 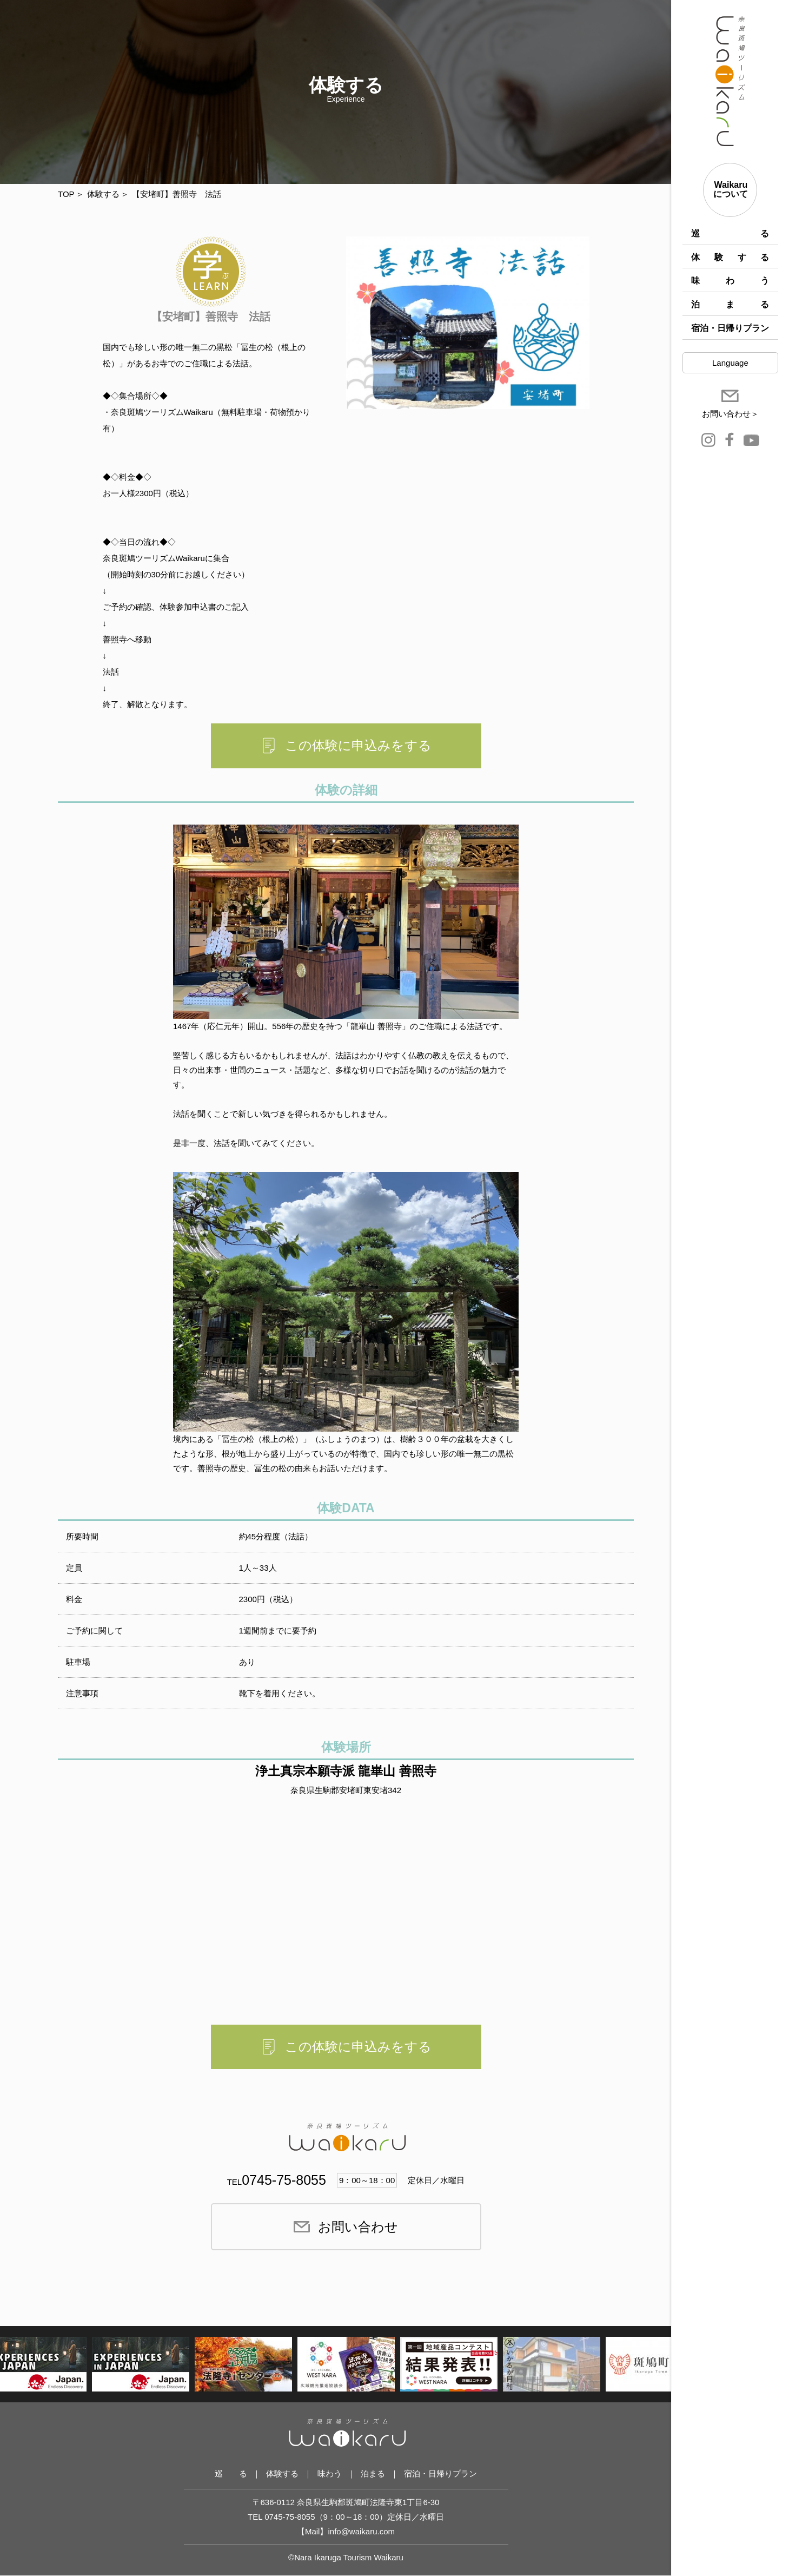 What do you see at coordinates (730, 304) in the screenshot?
I see `泊まる` at bounding box center [730, 304].